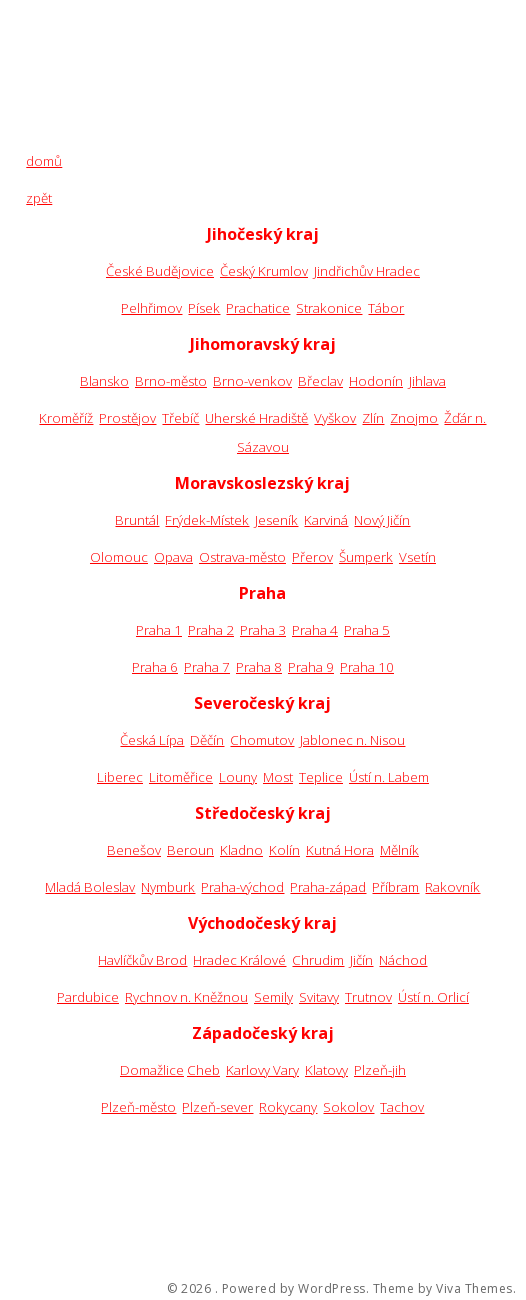 Image resolution: width=526 pixels, height=1300 pixels. Describe the element at coordinates (264, 271) in the screenshot. I see `Český Krumlov` at that location.